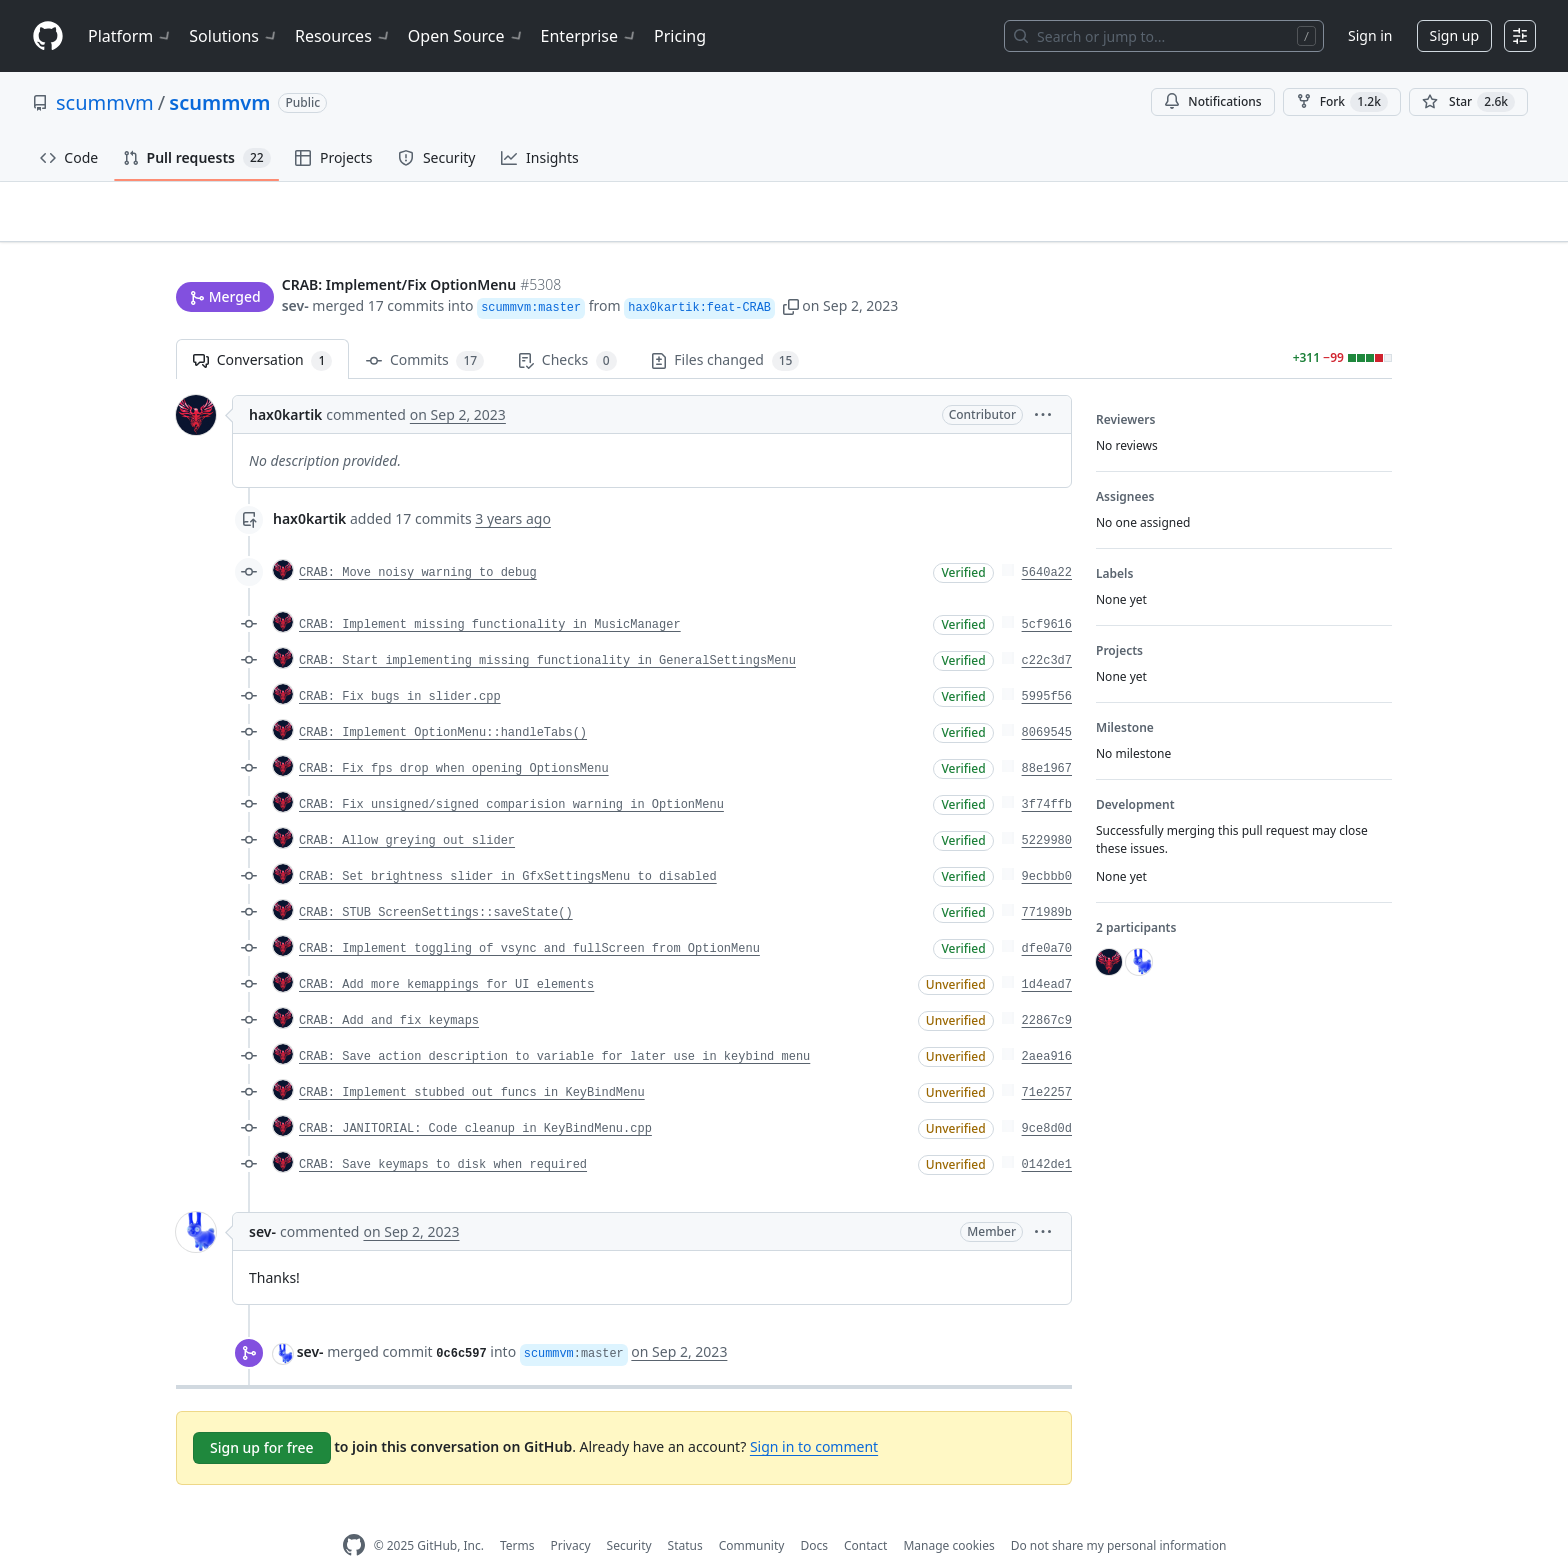 The height and width of the screenshot is (1567, 1568). Describe the element at coordinates (1047, 810) in the screenshot. I see `5229980` at that location.